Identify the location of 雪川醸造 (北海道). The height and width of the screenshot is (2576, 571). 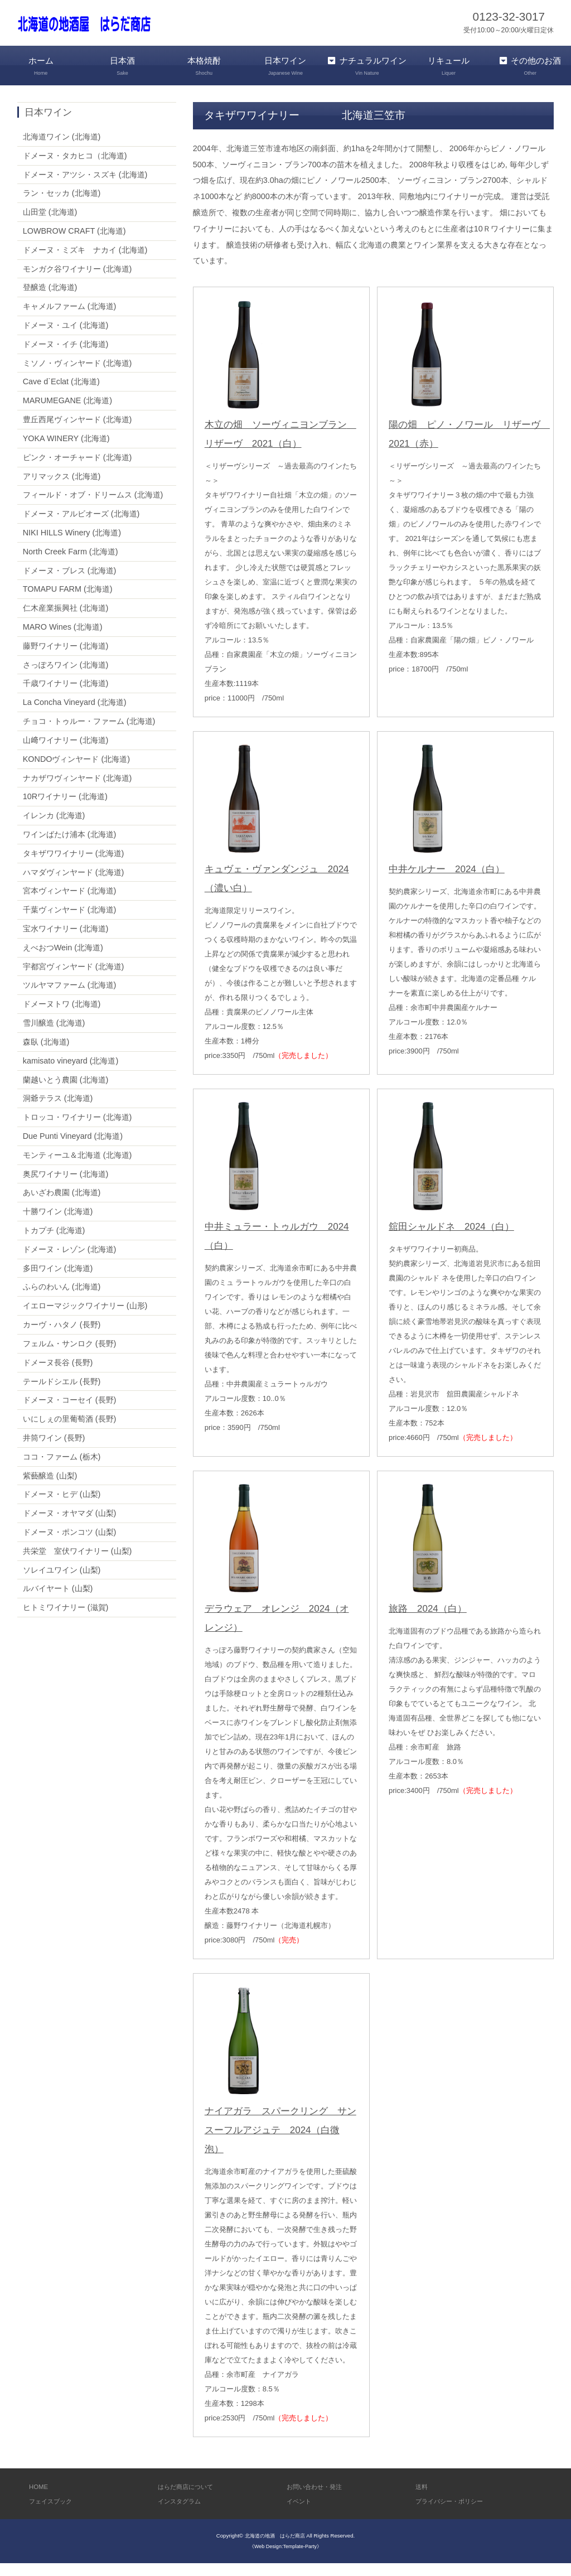
(54, 1036).